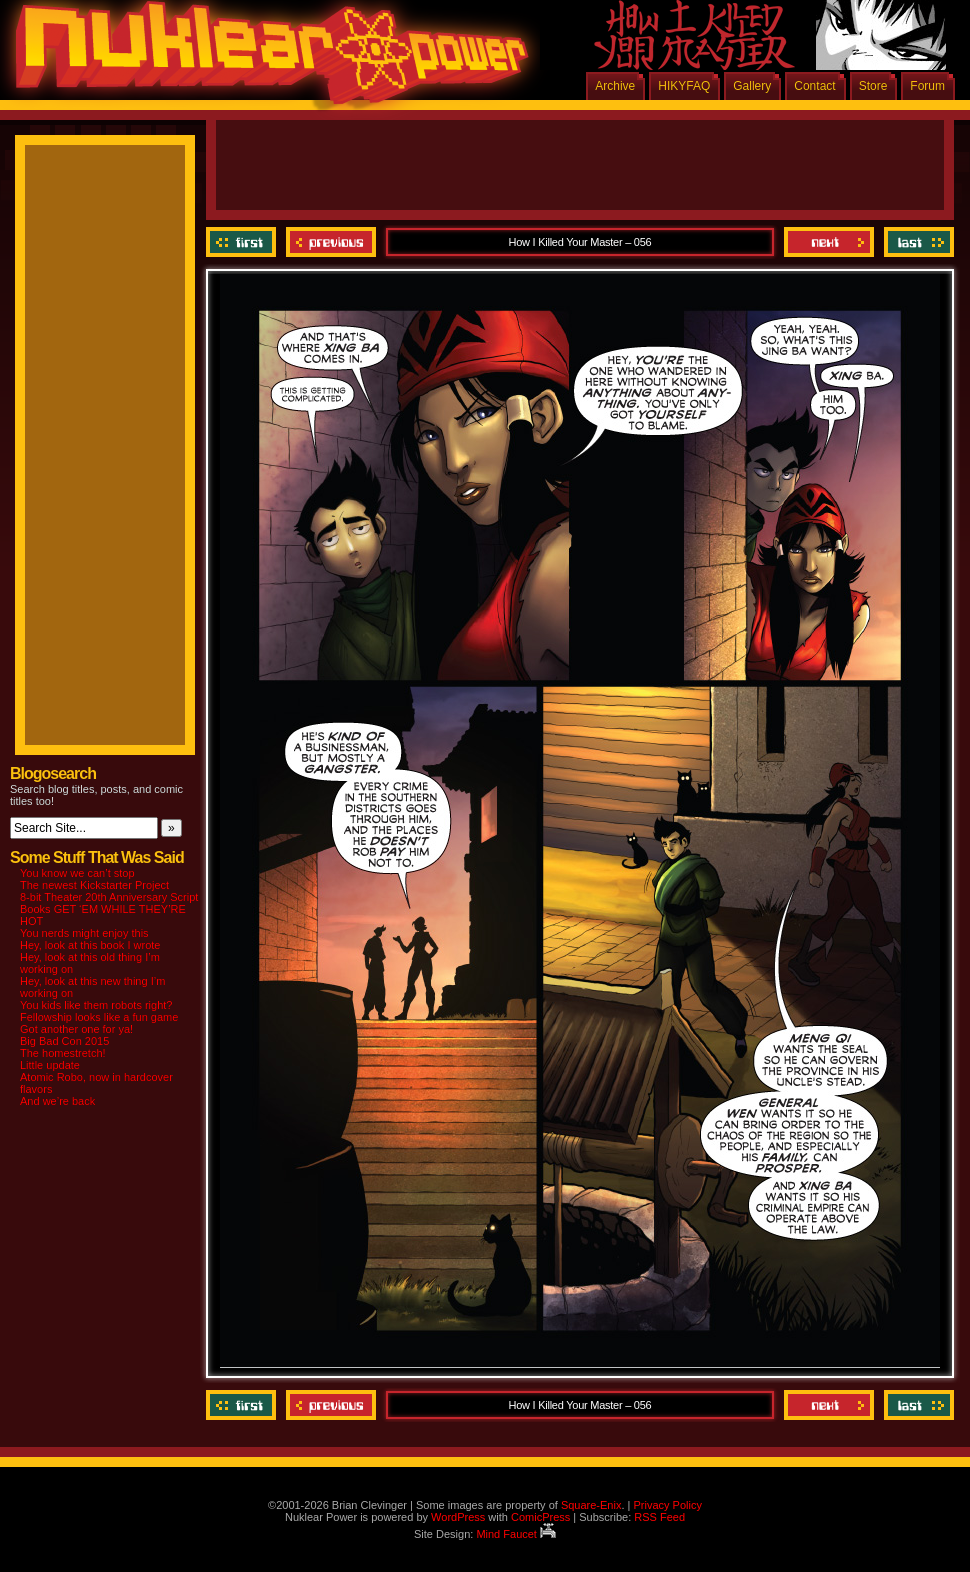  I want to click on HIKYFAQ, so click(684, 86).